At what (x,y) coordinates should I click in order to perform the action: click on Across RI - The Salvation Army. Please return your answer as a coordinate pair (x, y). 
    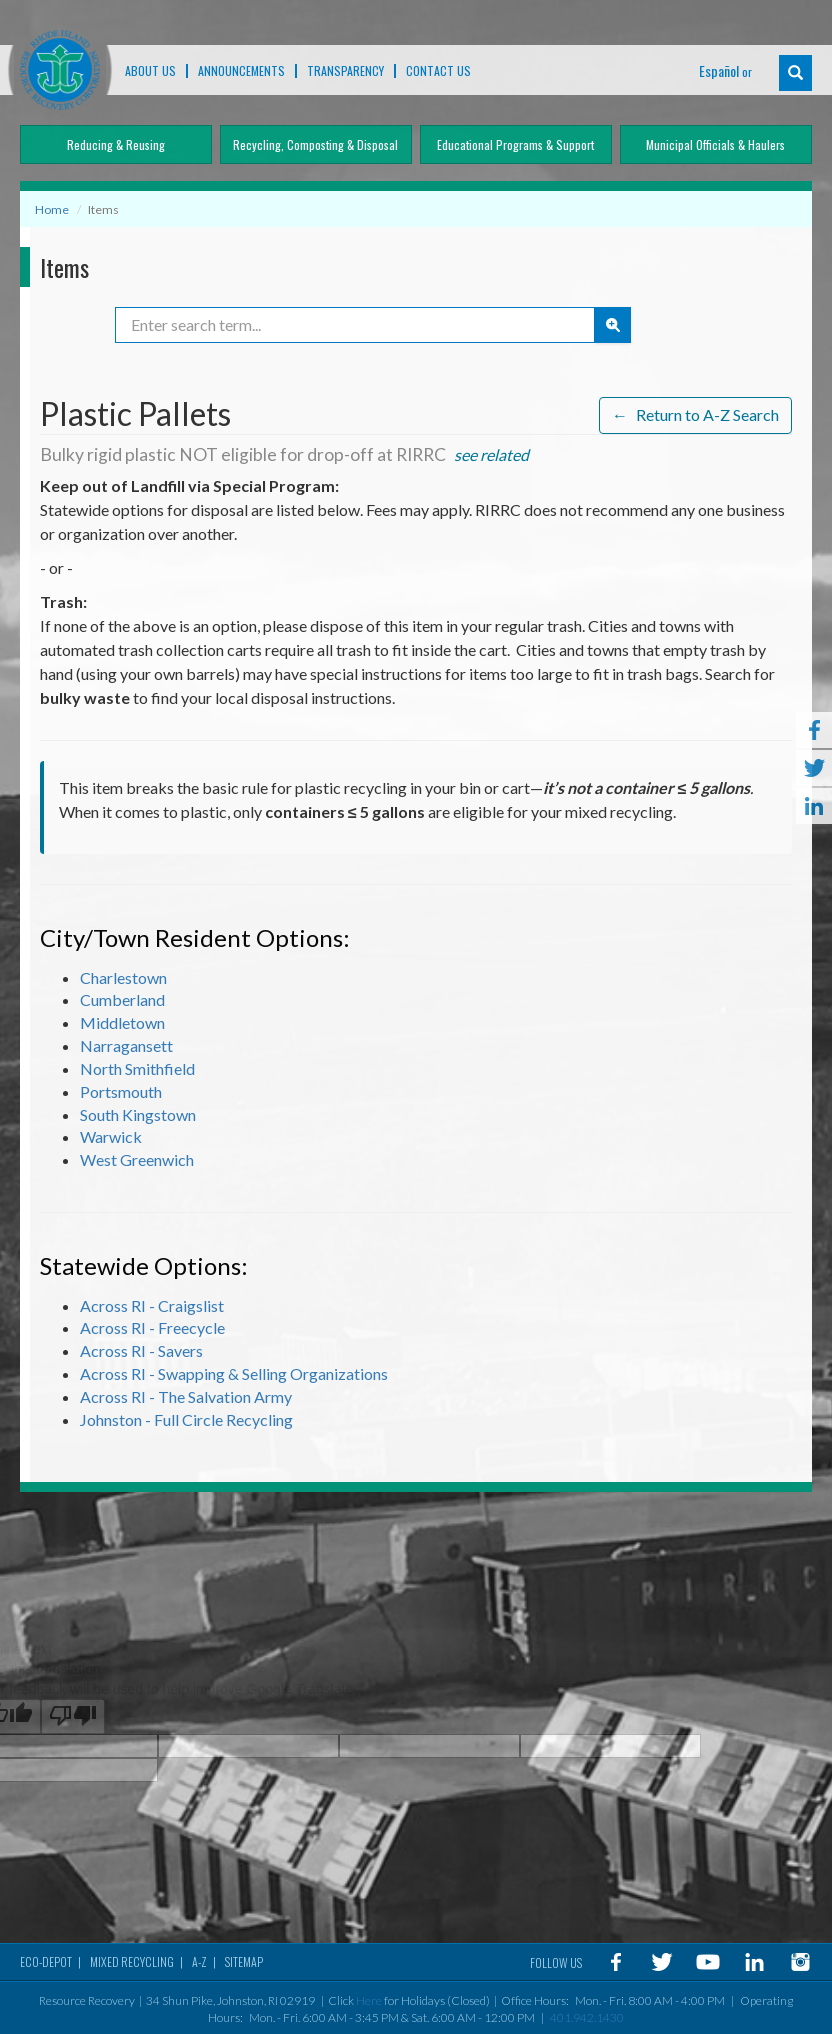
    Looking at the image, I should click on (186, 1392).